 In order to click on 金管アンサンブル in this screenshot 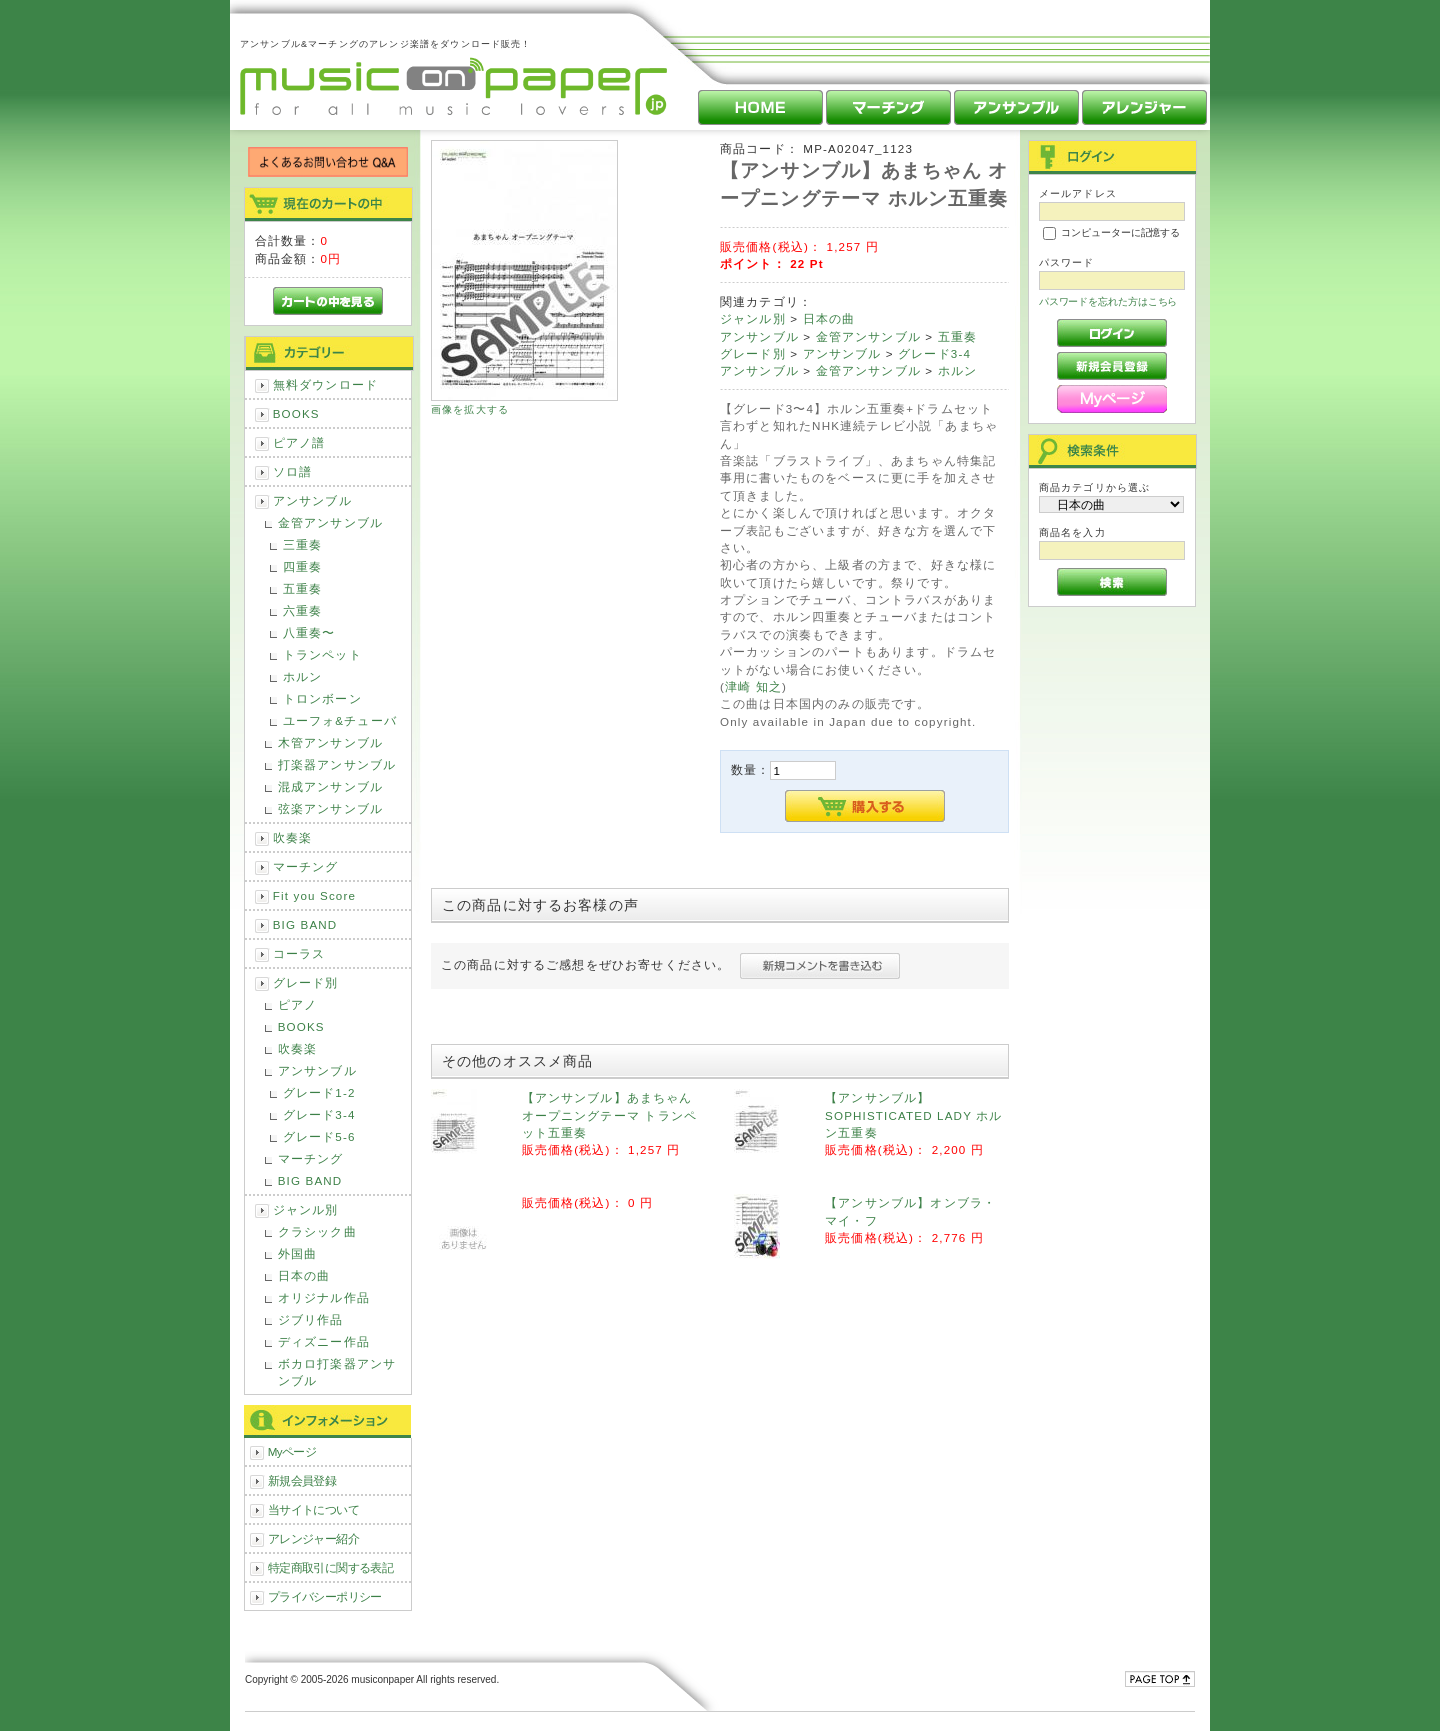, I will do `click(330, 522)`.